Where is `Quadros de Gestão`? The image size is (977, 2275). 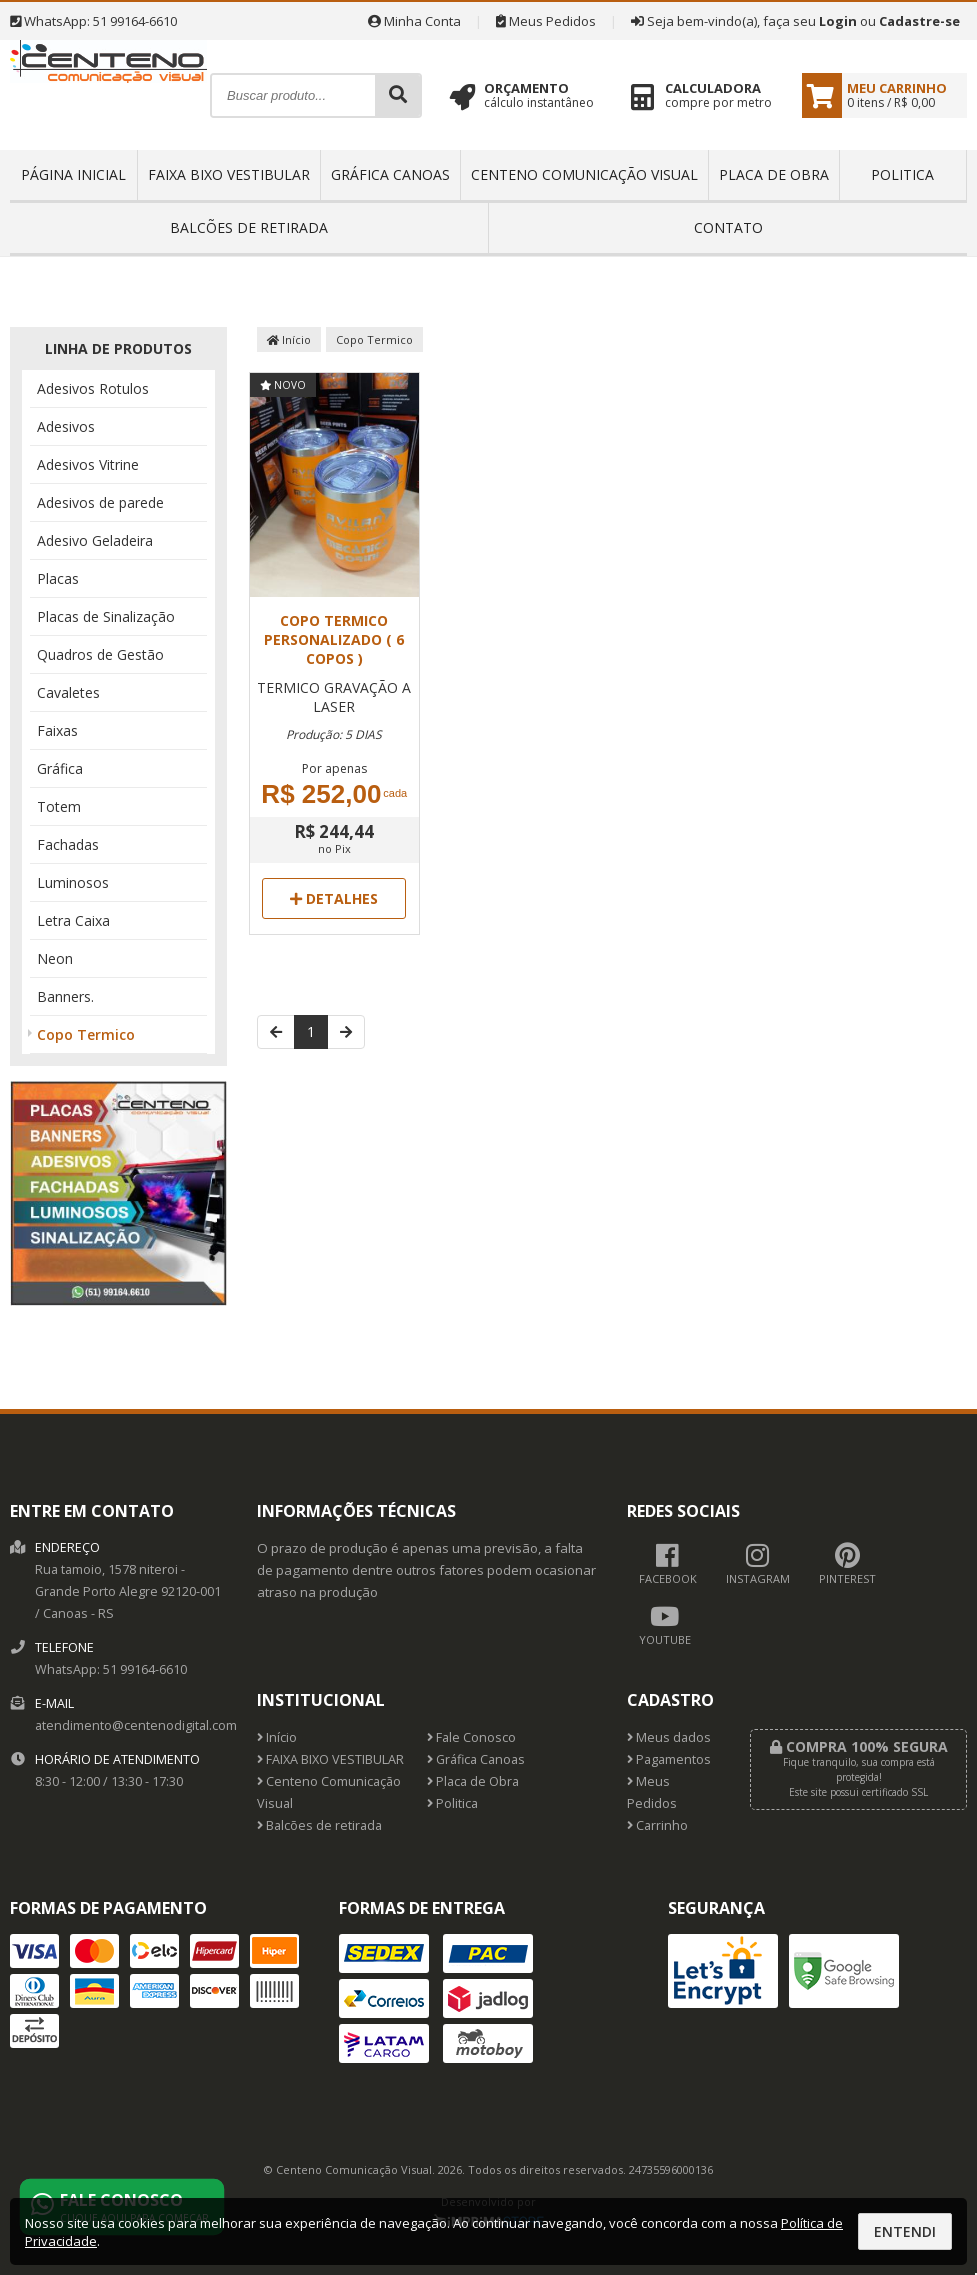
Quadros de Gestão is located at coordinates (100, 654).